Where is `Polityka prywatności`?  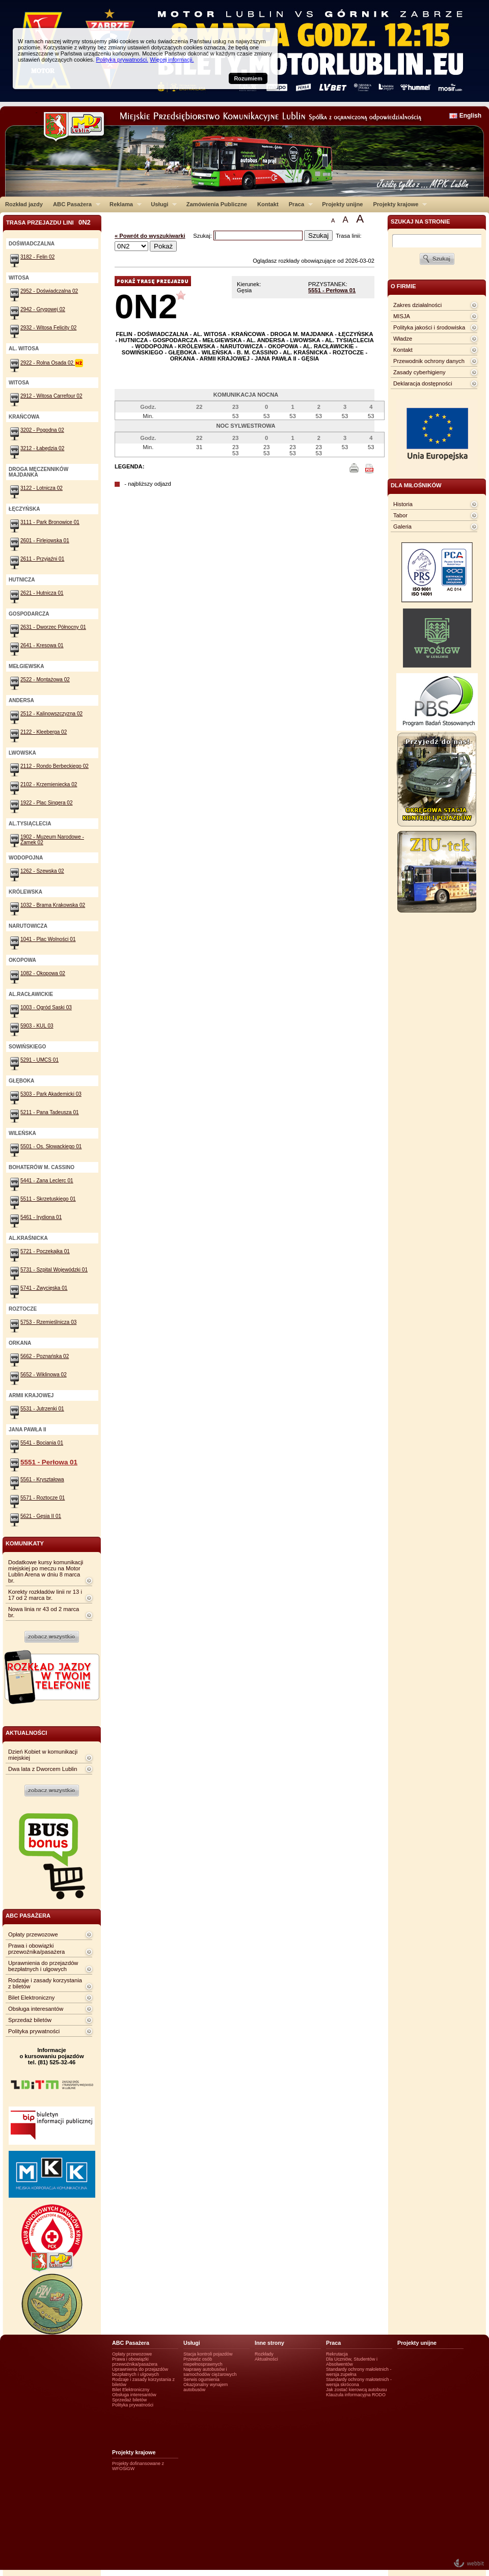 Polityka prywatności is located at coordinates (34, 2031).